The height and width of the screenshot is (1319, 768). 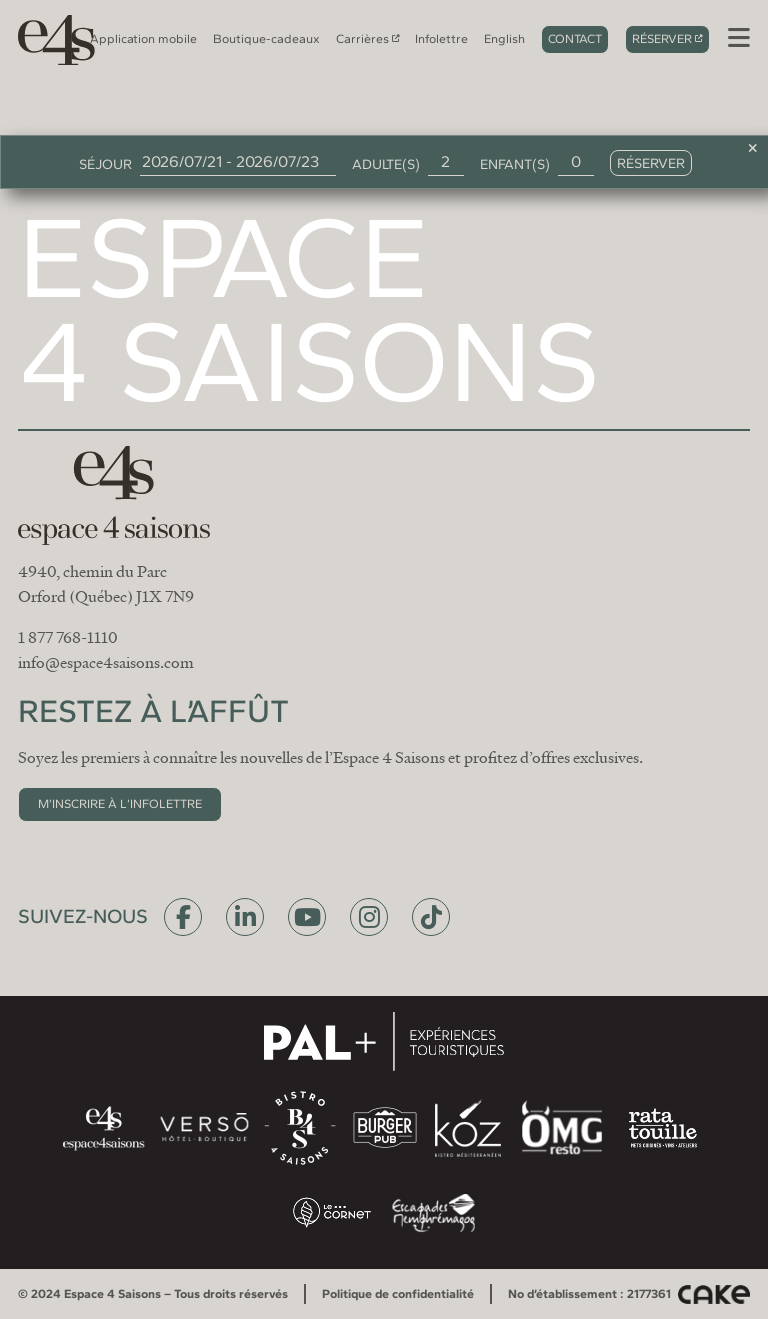 What do you see at coordinates (515, 164) in the screenshot?
I see `Enfant(s)` at bounding box center [515, 164].